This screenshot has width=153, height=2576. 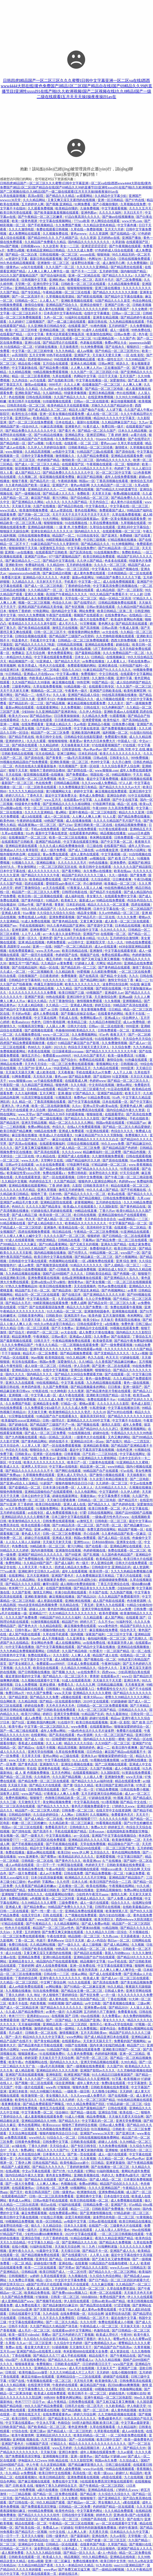 What do you see at coordinates (96, 1139) in the screenshot?
I see `欧美精品久久久久久久久久白贞` at bounding box center [96, 1139].